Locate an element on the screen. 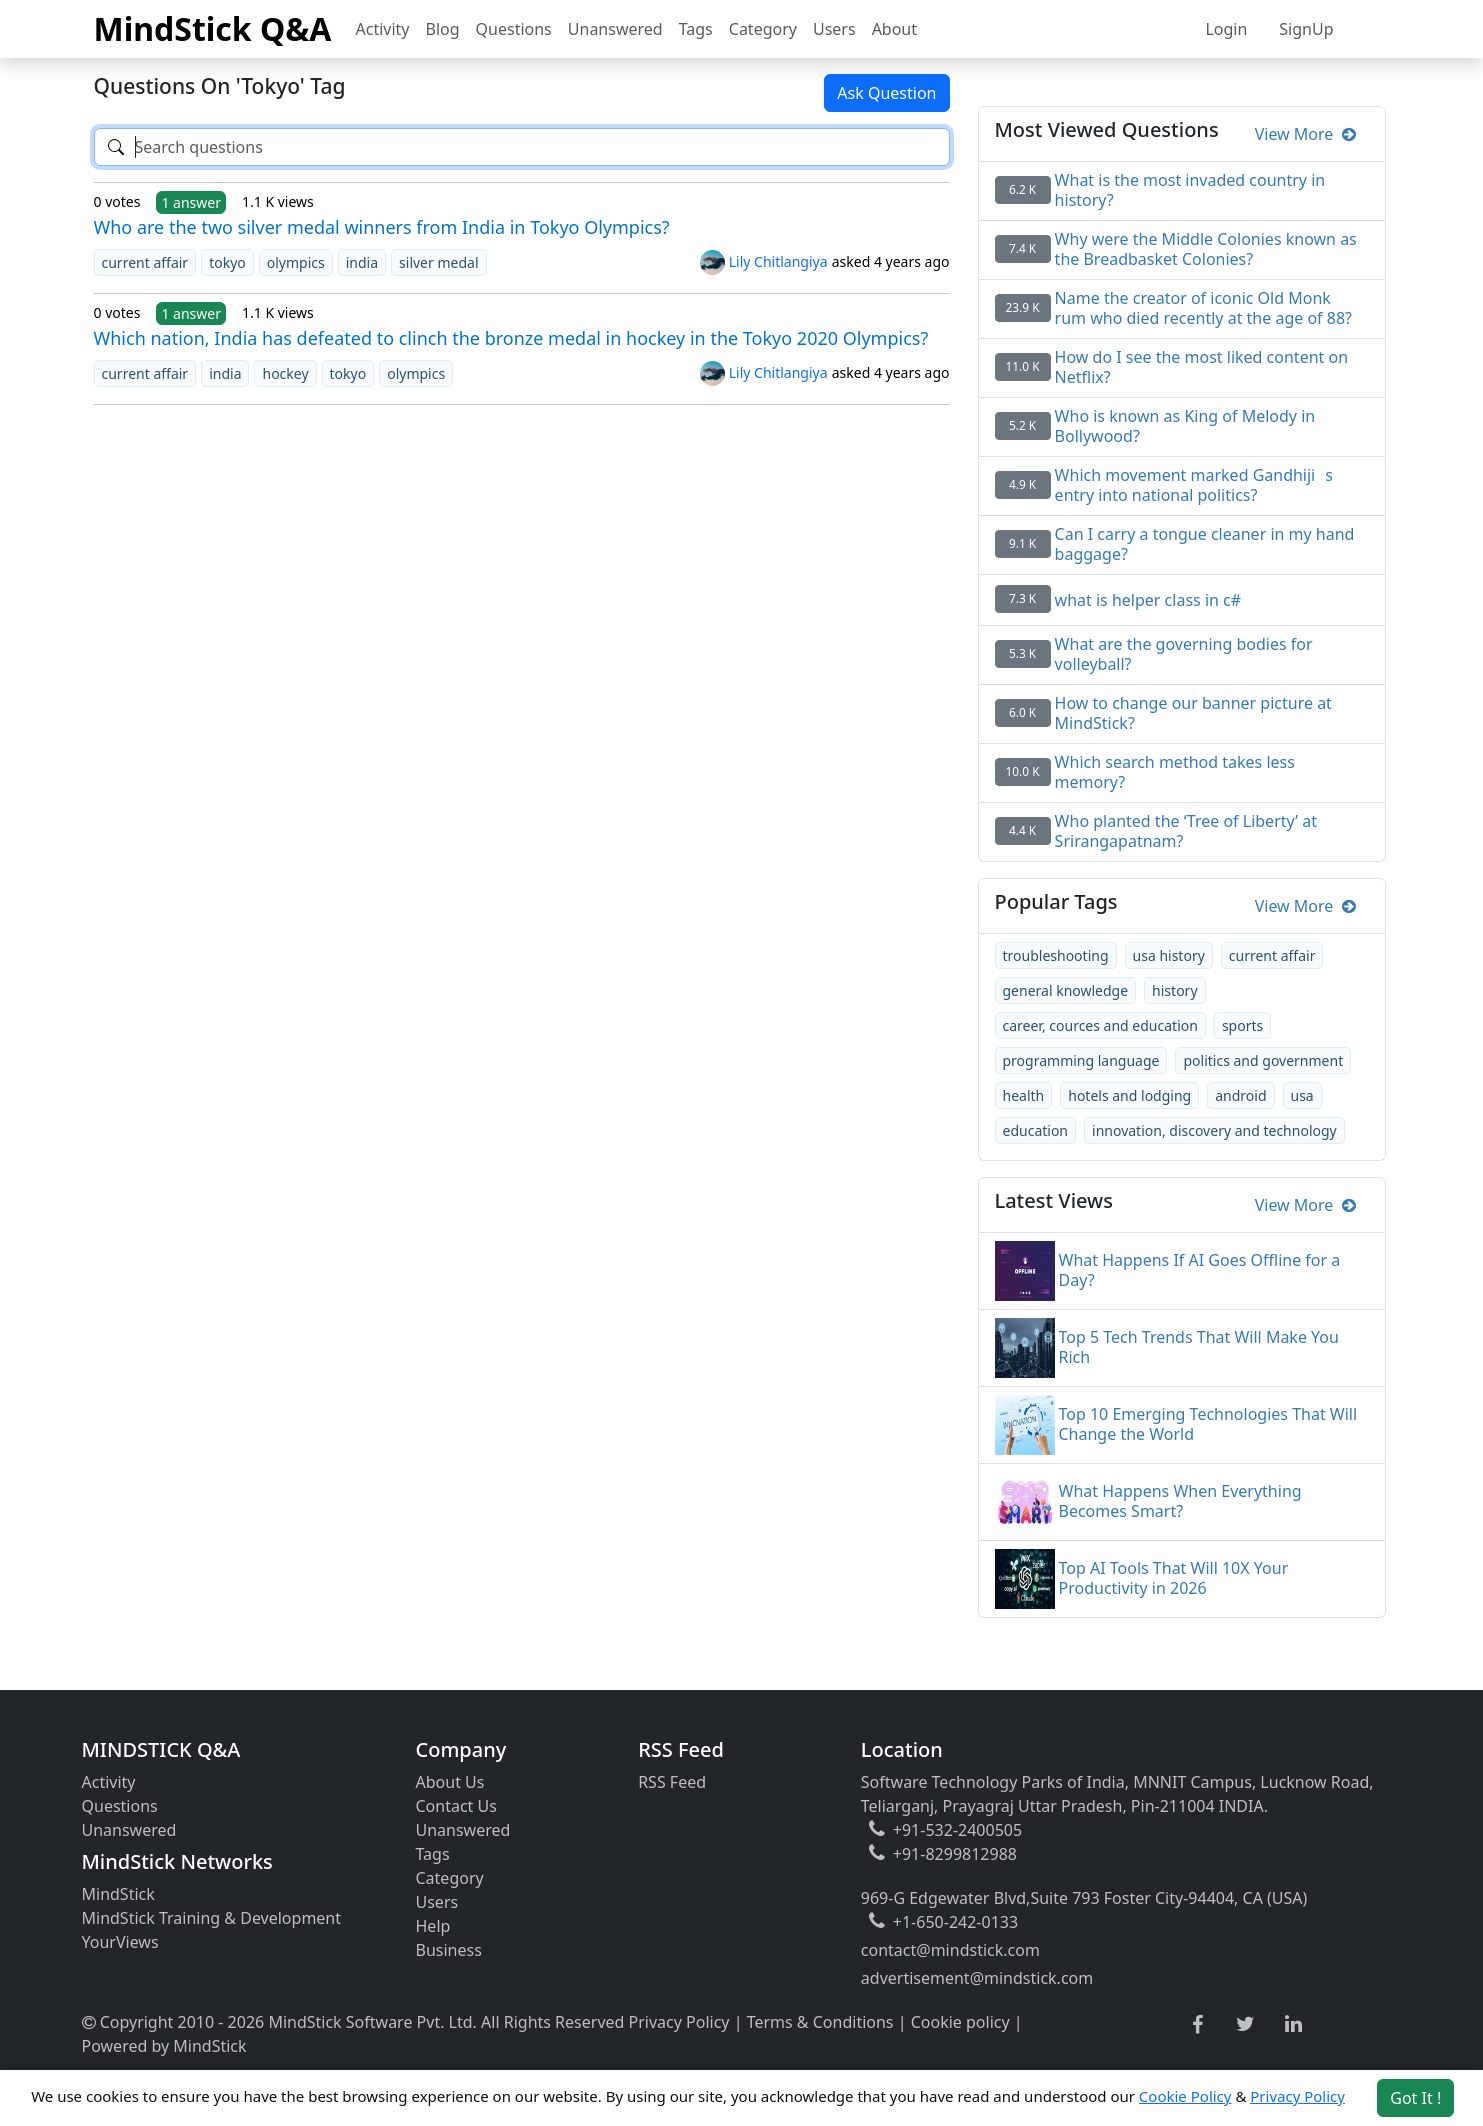  Blog is located at coordinates (443, 29).